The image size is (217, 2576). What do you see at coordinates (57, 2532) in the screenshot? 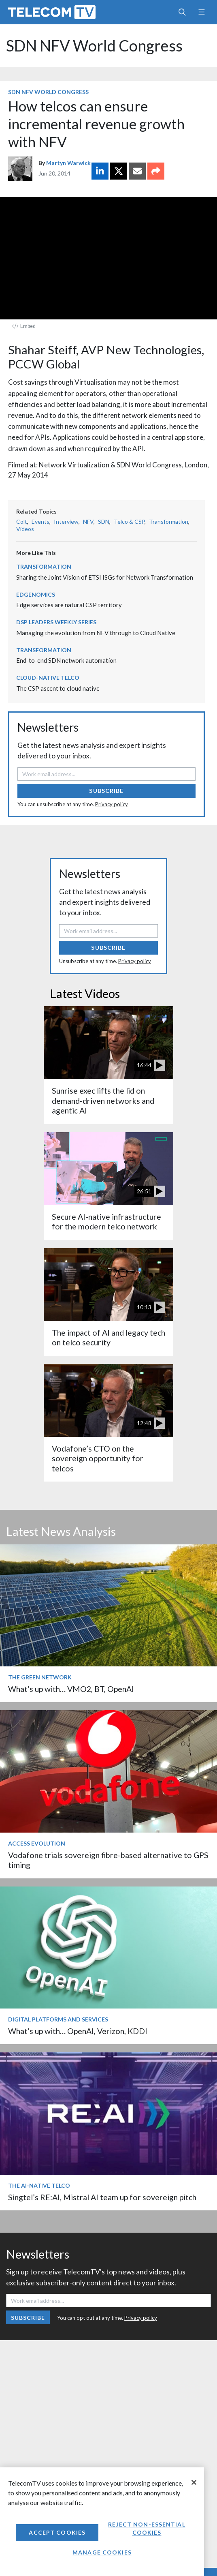
I see `Accept Cookies` at bounding box center [57, 2532].